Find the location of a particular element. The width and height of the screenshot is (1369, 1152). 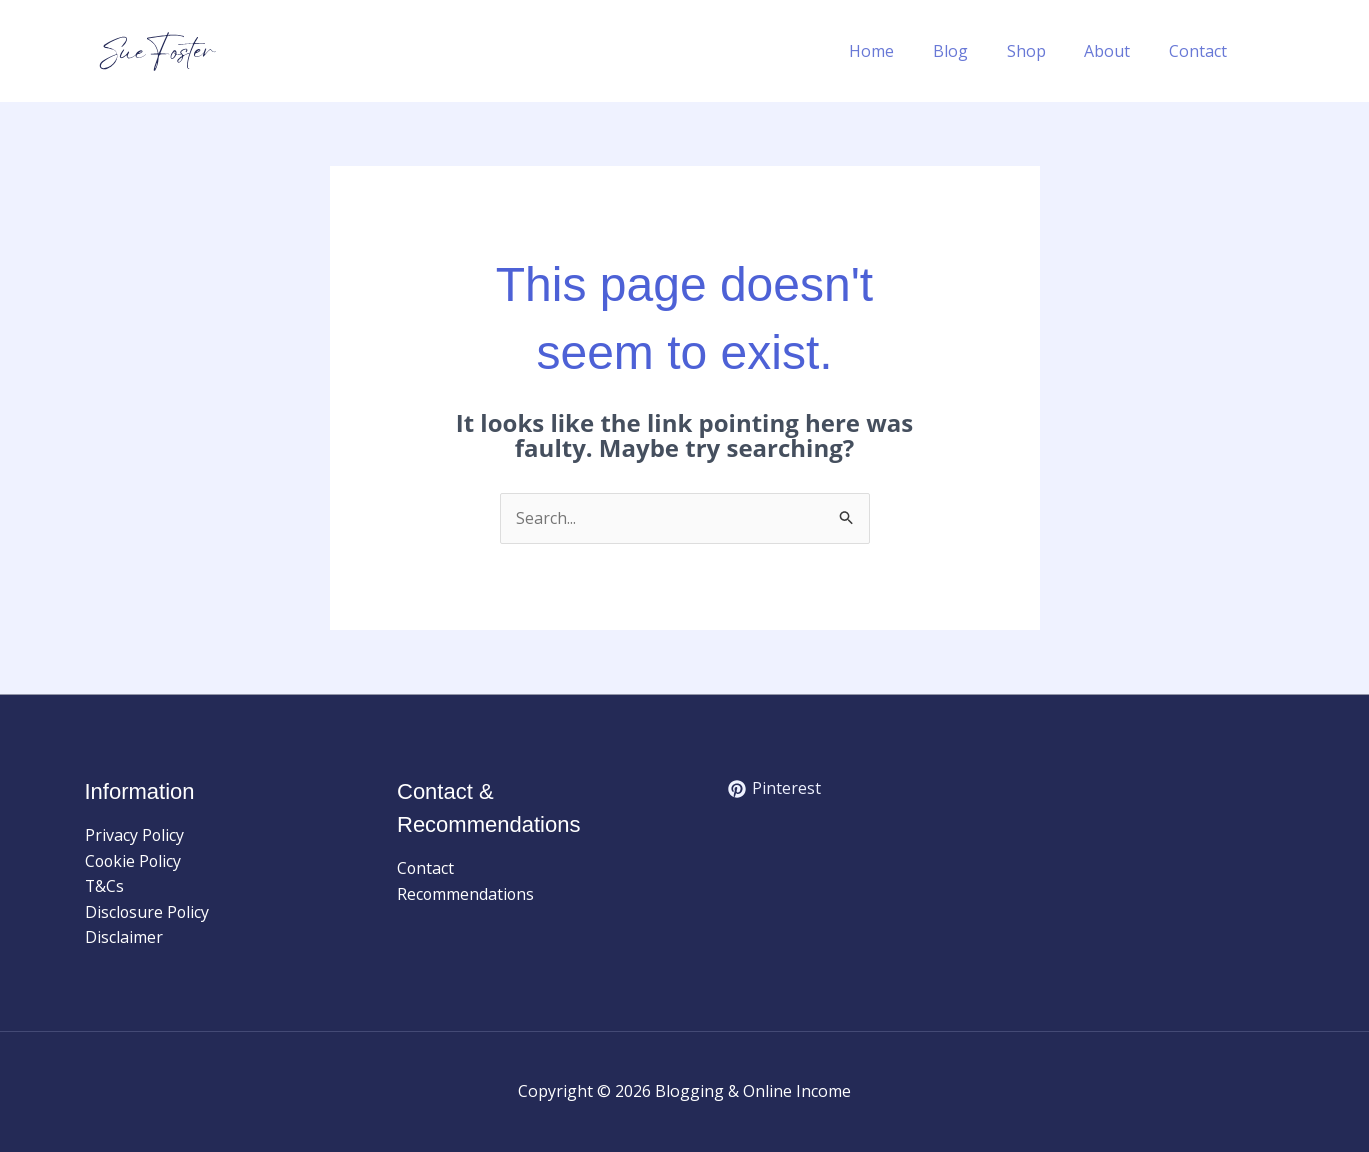

[Pinterest] is located at coordinates (775, 789).